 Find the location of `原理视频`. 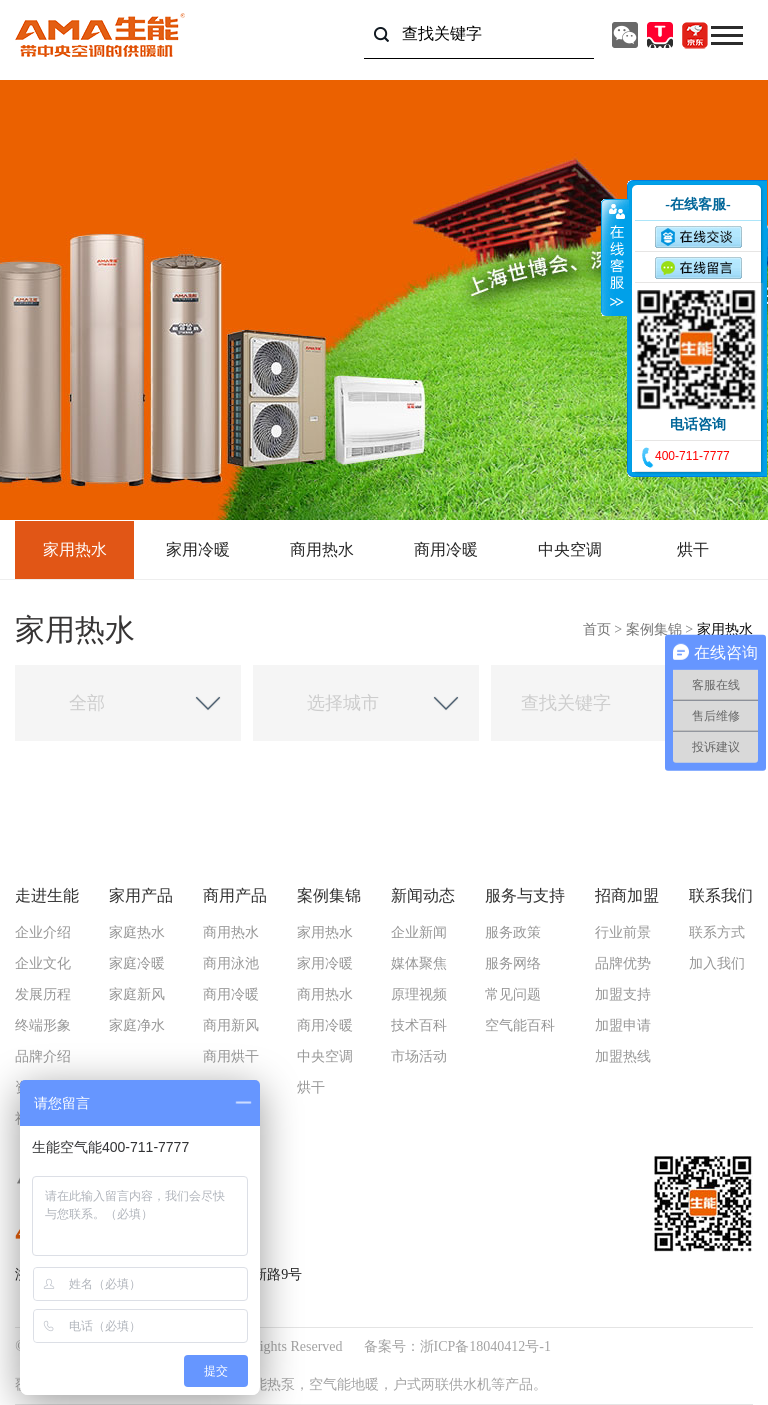

原理视频 is located at coordinates (419, 995).